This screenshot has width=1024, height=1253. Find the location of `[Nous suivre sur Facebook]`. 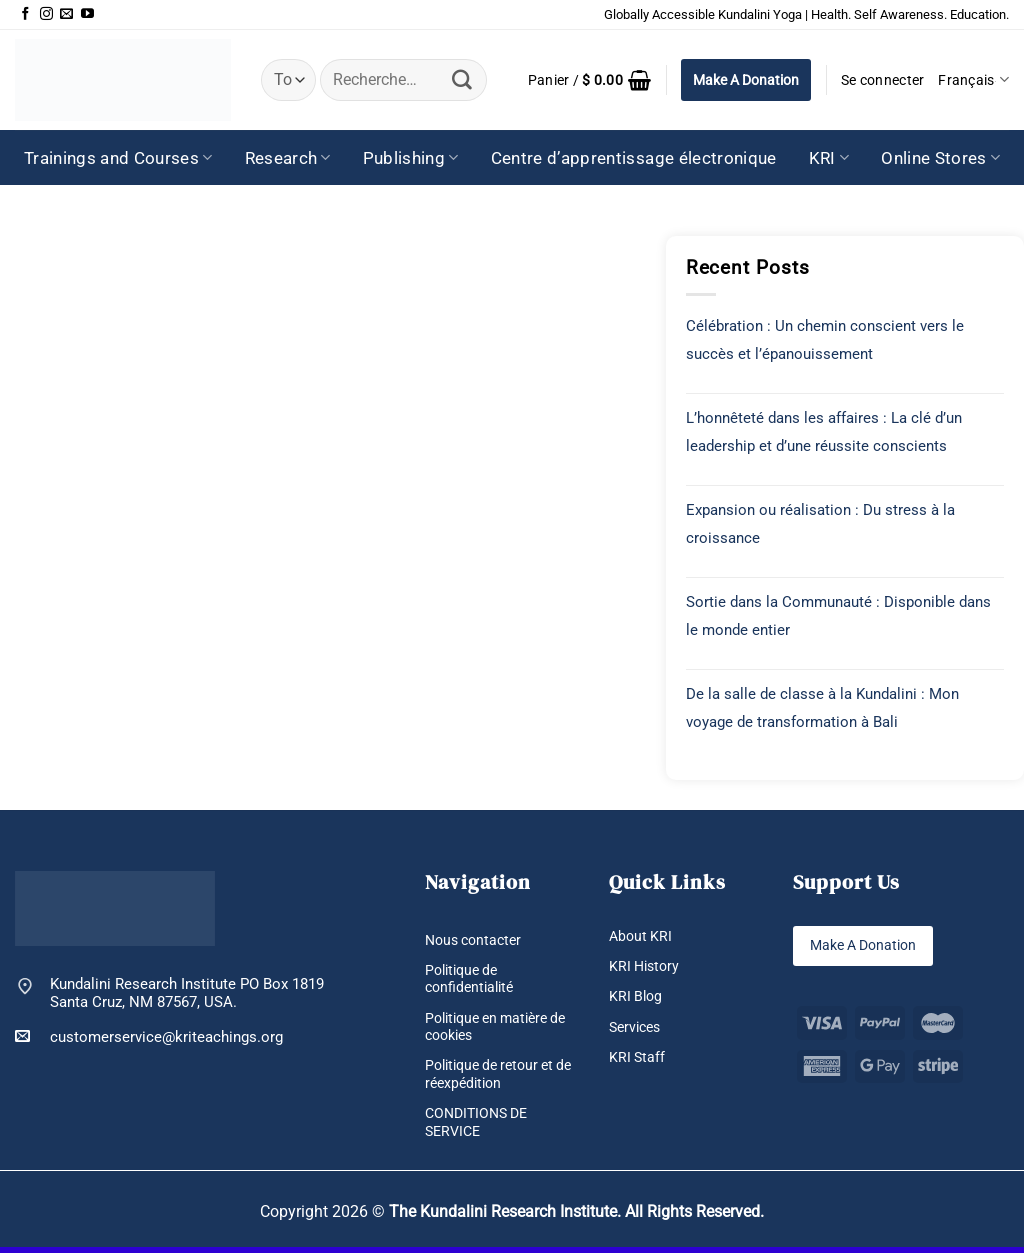

[Nous suivre sur Facebook] is located at coordinates (25, 14).